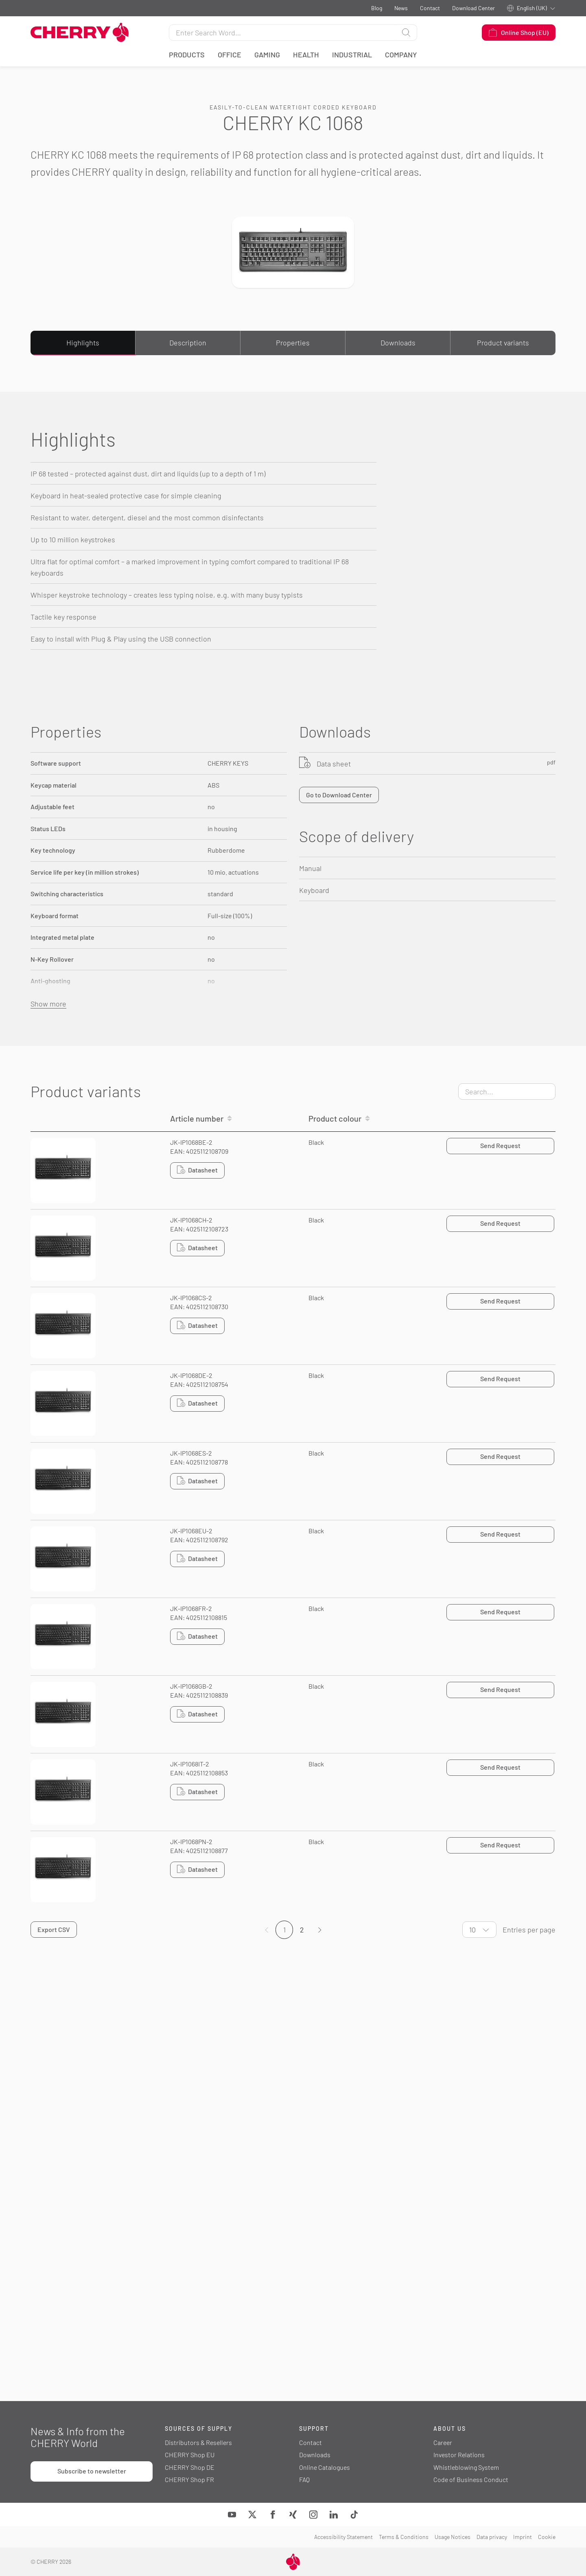 Image resolution: width=586 pixels, height=2576 pixels. I want to click on CHERRY Shop EU, so click(189, 2454).